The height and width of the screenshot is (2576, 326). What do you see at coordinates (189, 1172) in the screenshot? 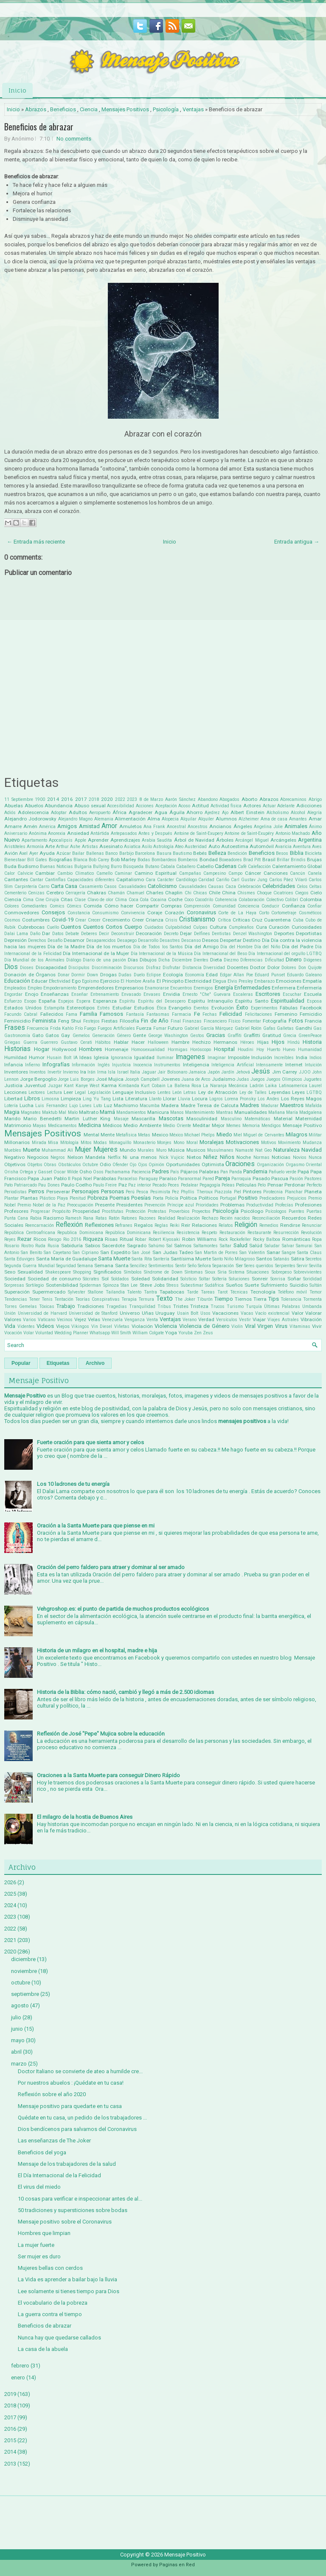
I see `Pájaros` at bounding box center [189, 1172].